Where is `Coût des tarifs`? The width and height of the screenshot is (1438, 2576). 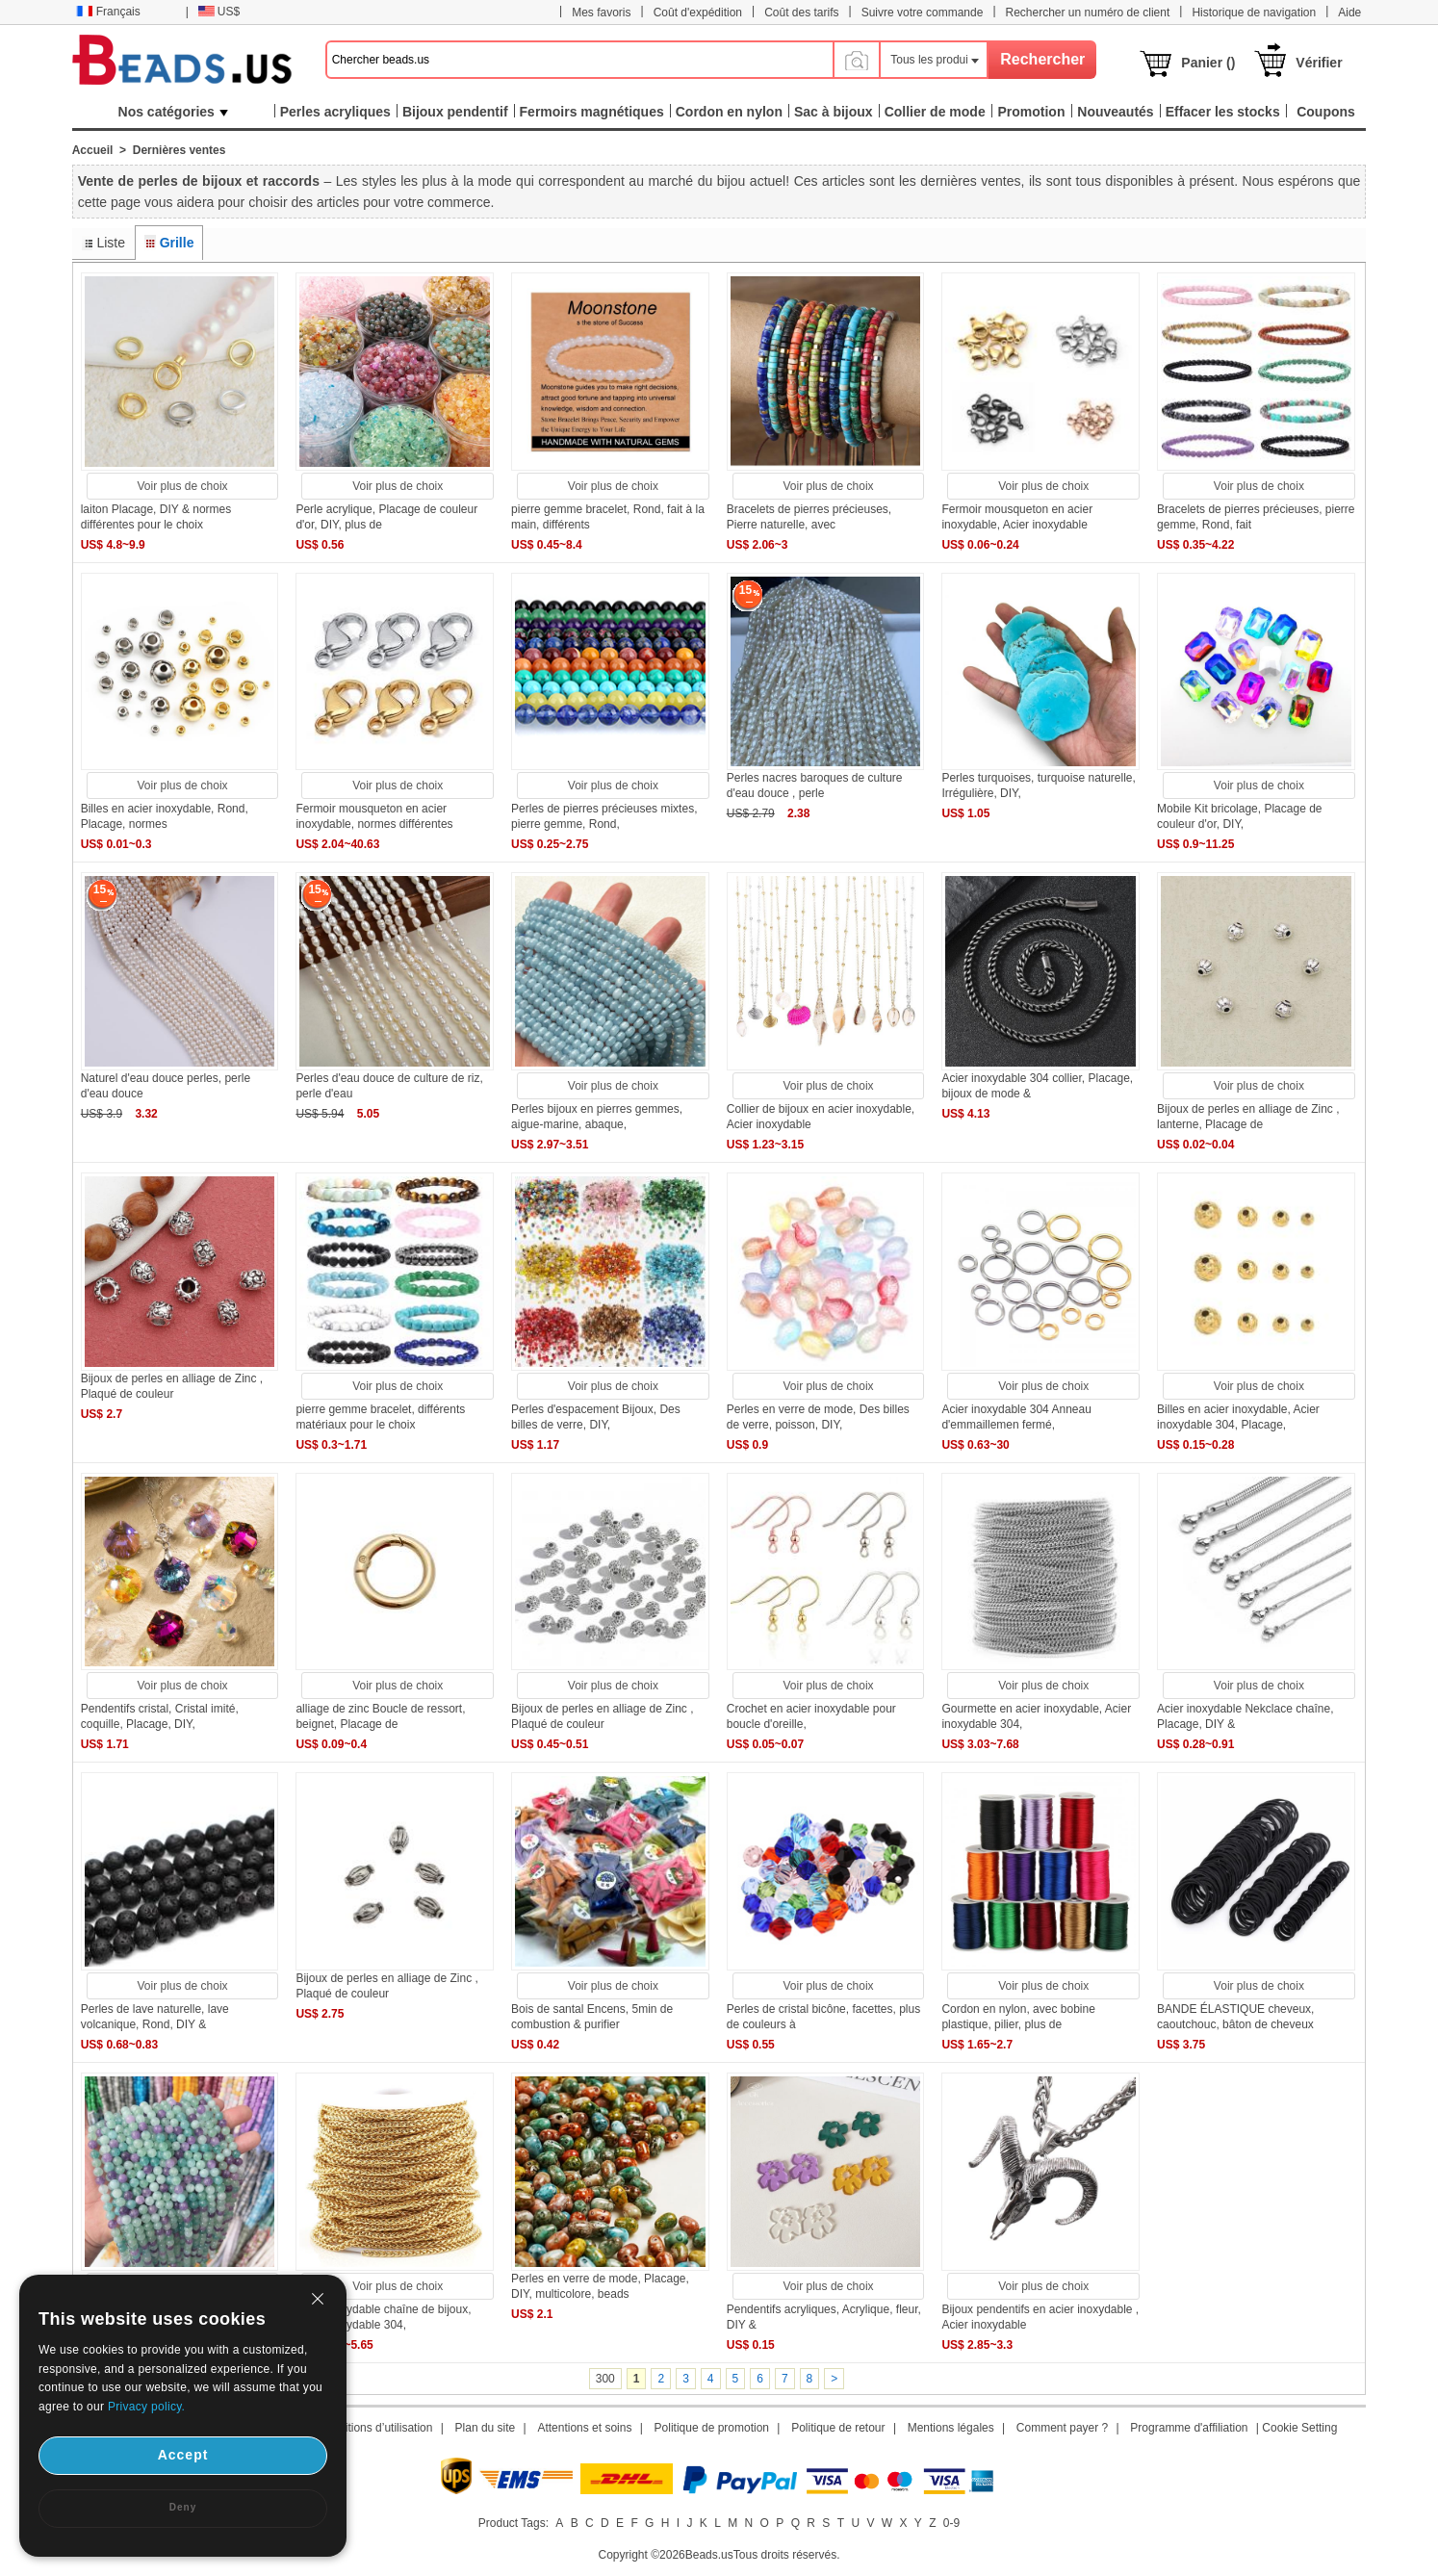 Coût des tarifs is located at coordinates (801, 12).